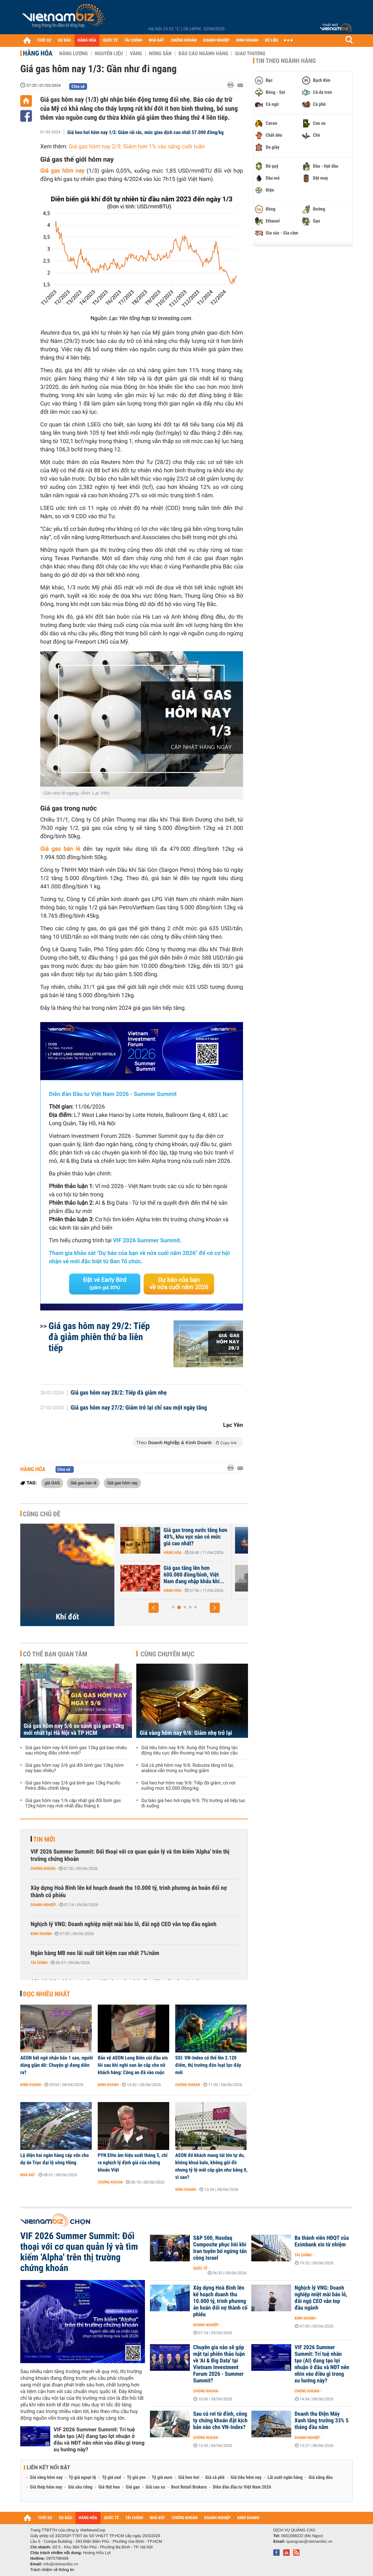 The image size is (373, 2576). Describe the element at coordinates (285, 2477) in the screenshot. I see `Lãi suất ngân hàng` at that location.